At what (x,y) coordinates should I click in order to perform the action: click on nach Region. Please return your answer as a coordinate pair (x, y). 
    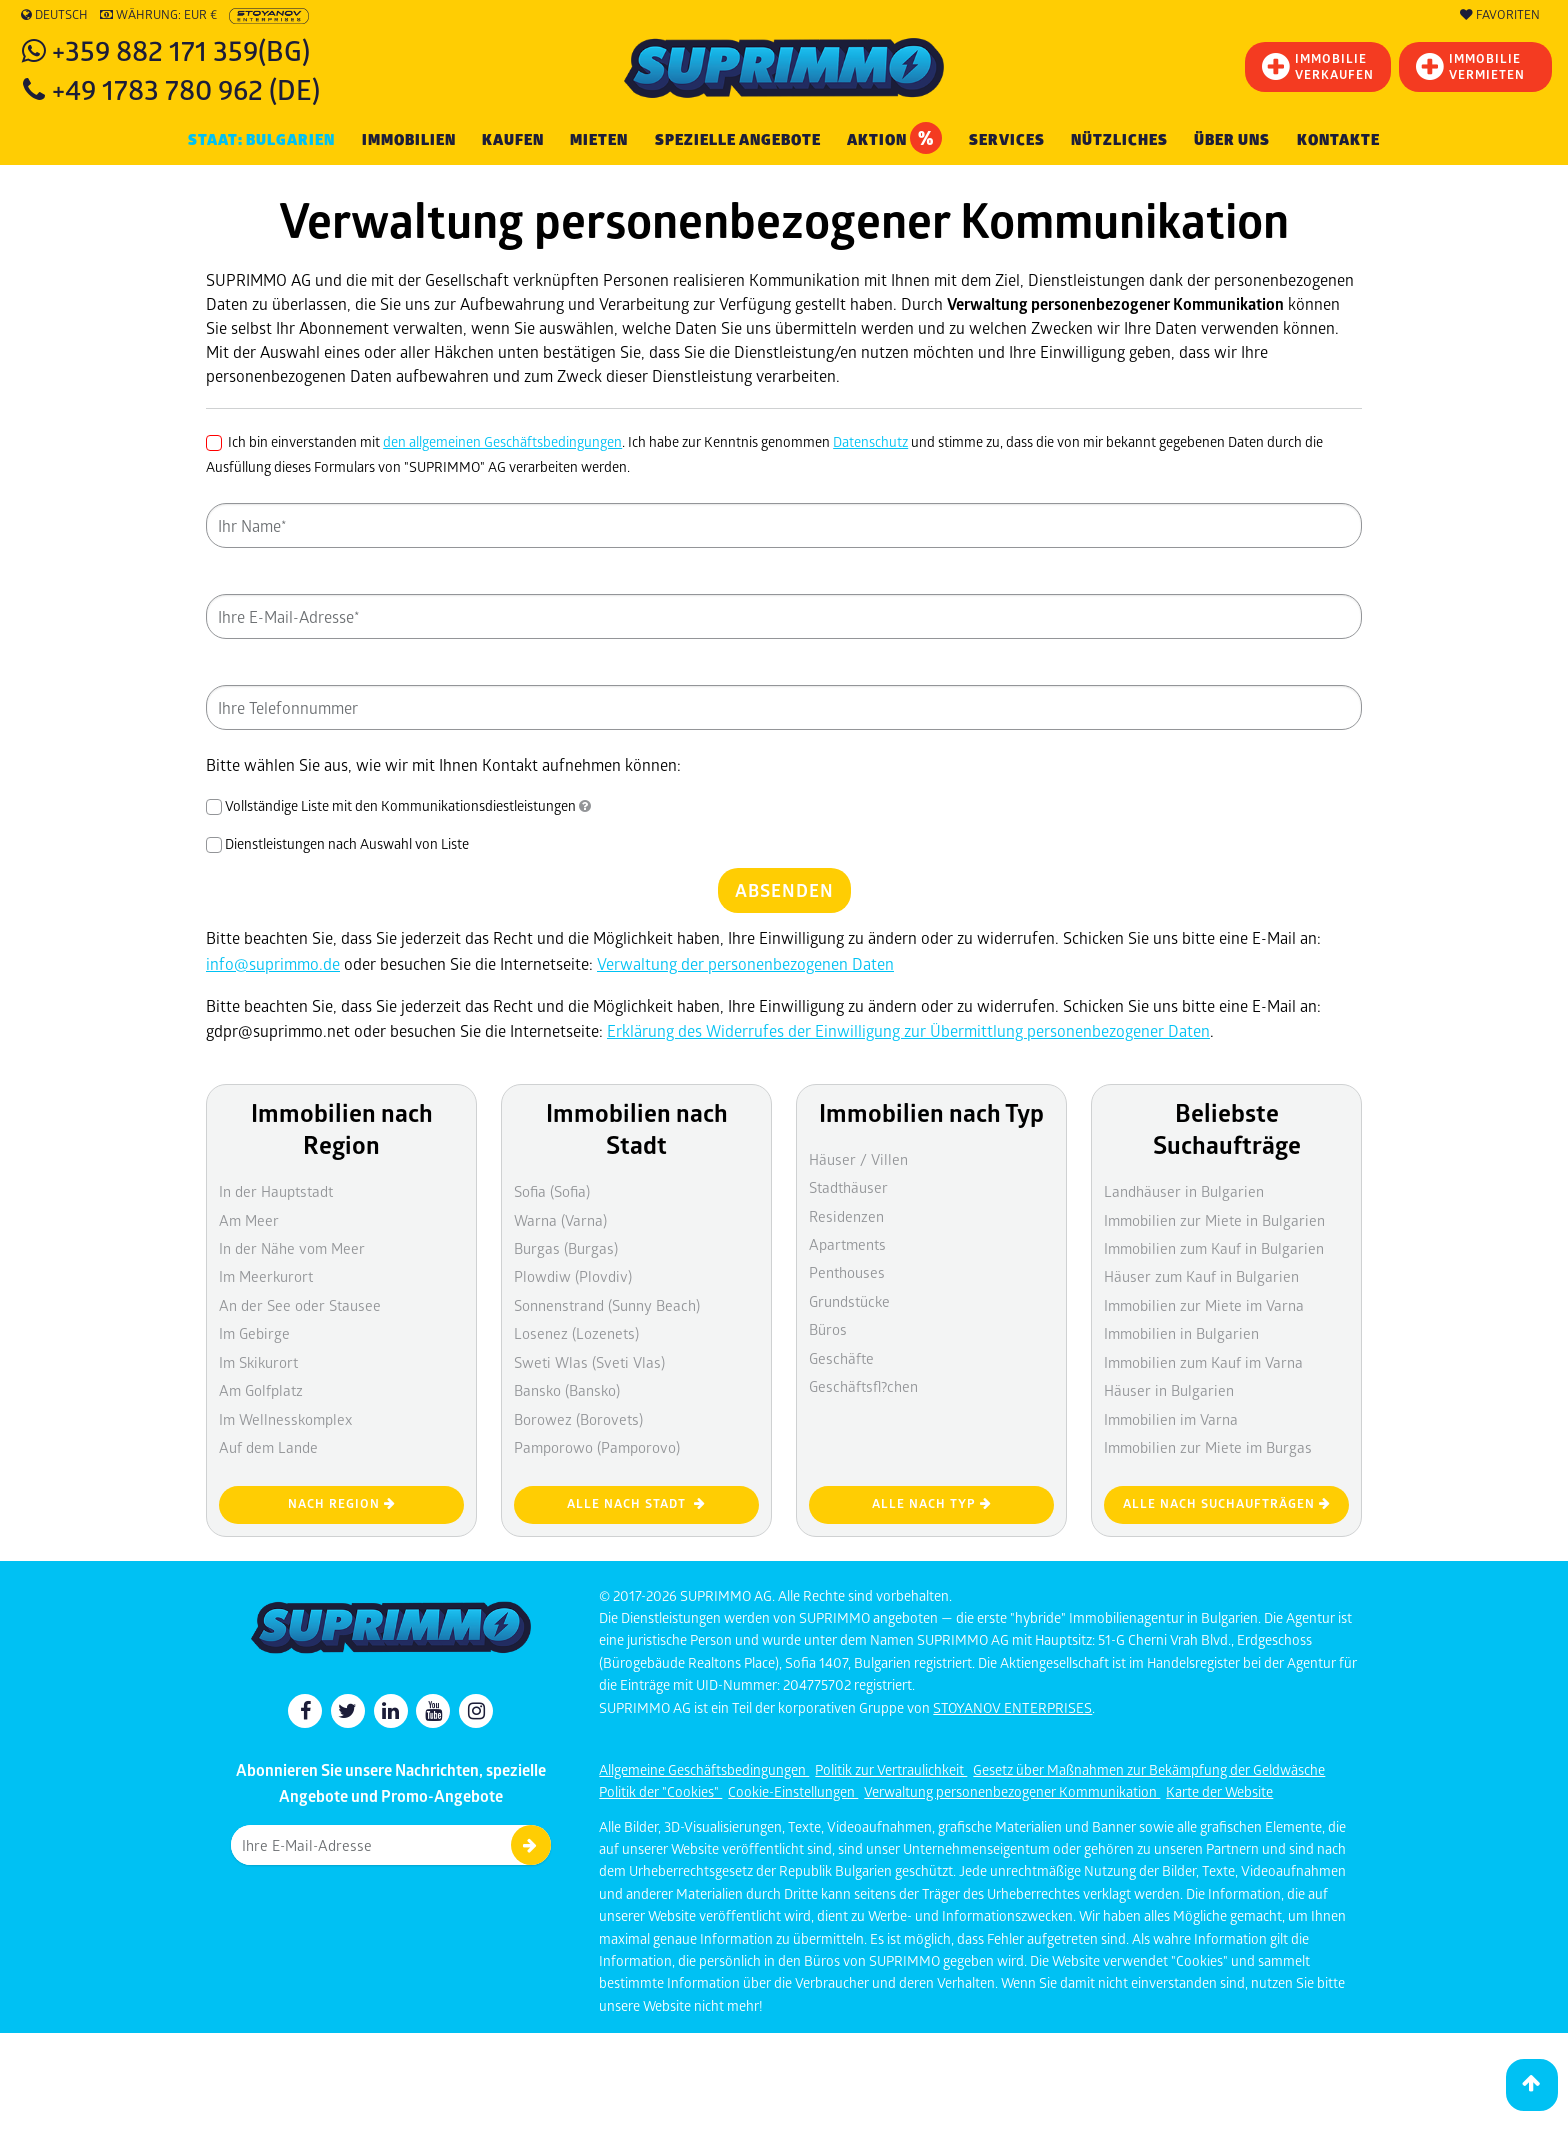
    Looking at the image, I should click on (342, 1503).